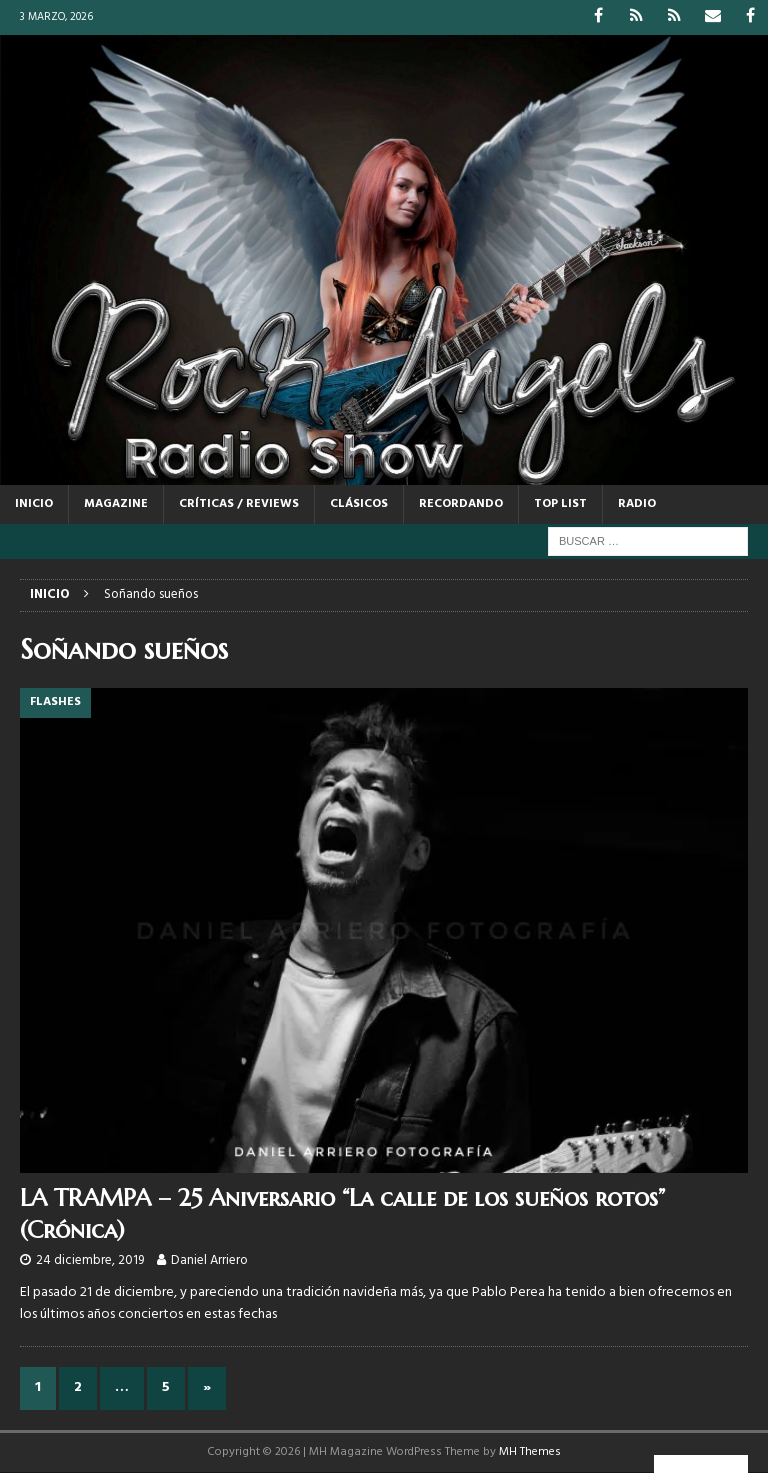 This screenshot has height=1473, width=768. Describe the element at coordinates (90, 1260) in the screenshot. I see `24 diciembre, 2019` at that location.